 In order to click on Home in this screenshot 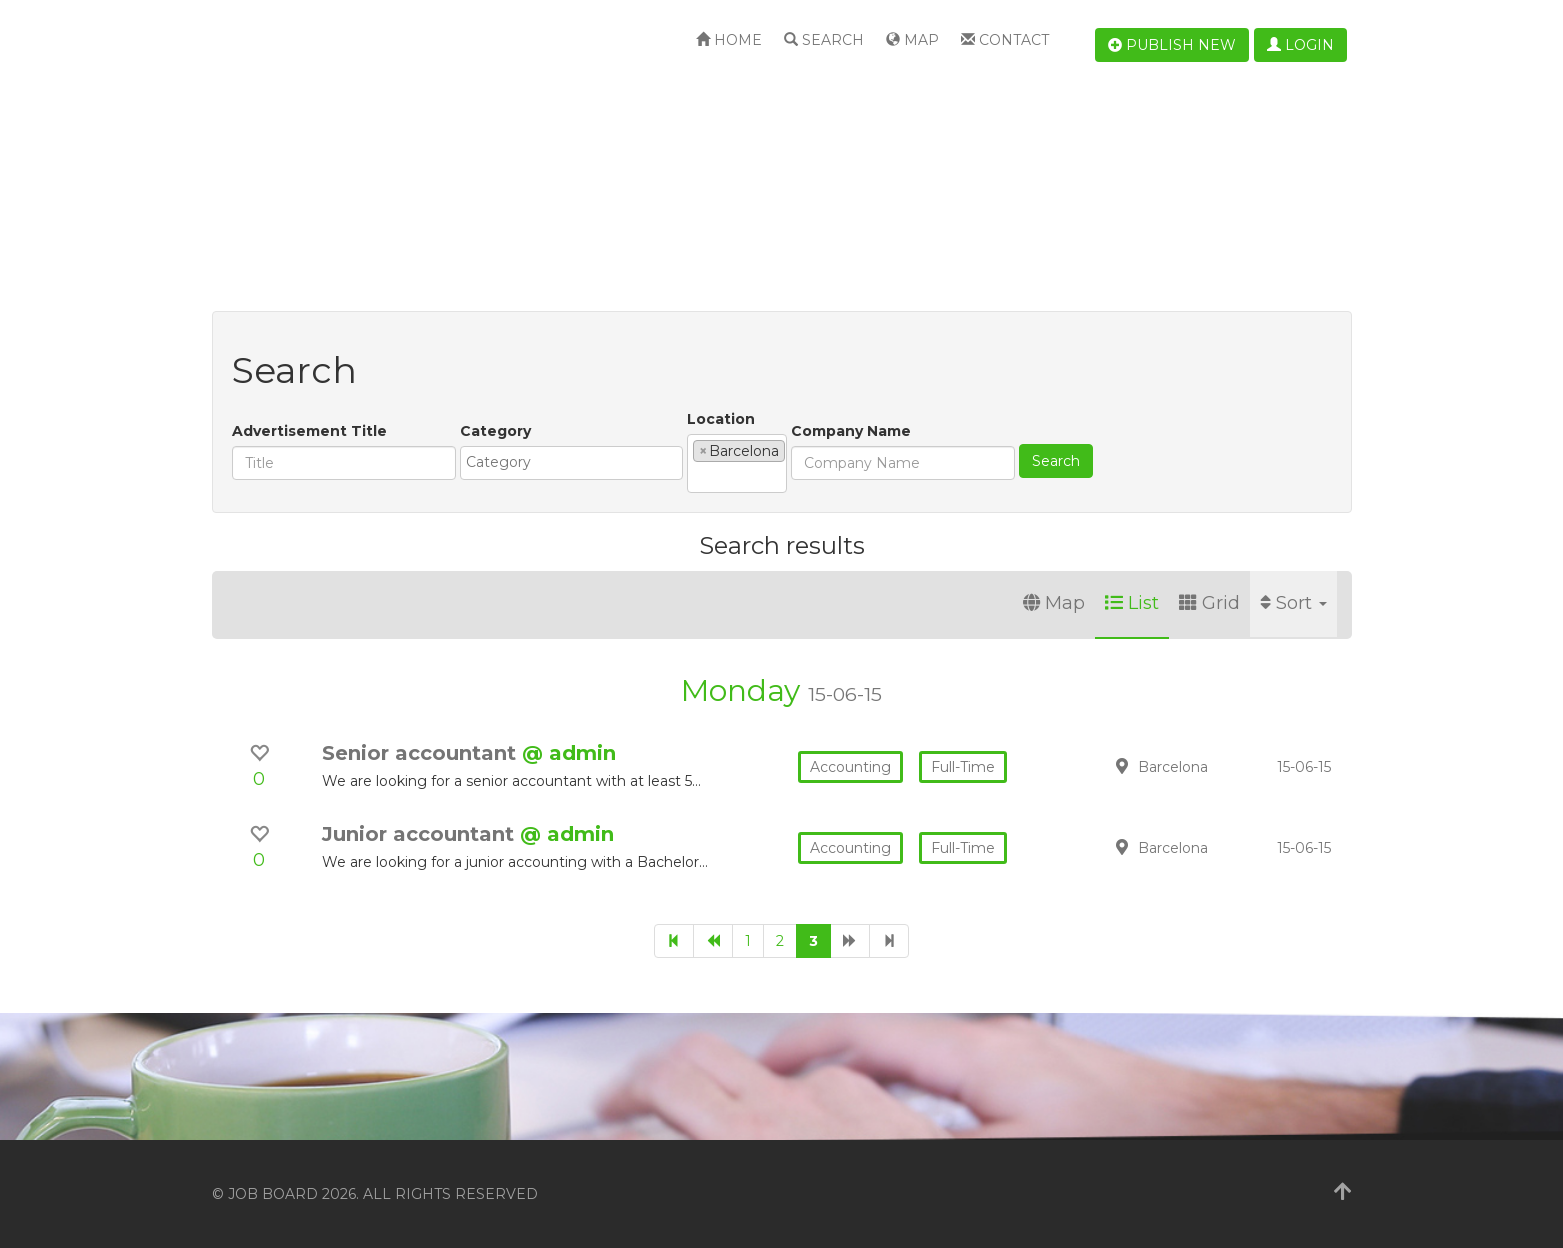, I will do `click(729, 40)`.